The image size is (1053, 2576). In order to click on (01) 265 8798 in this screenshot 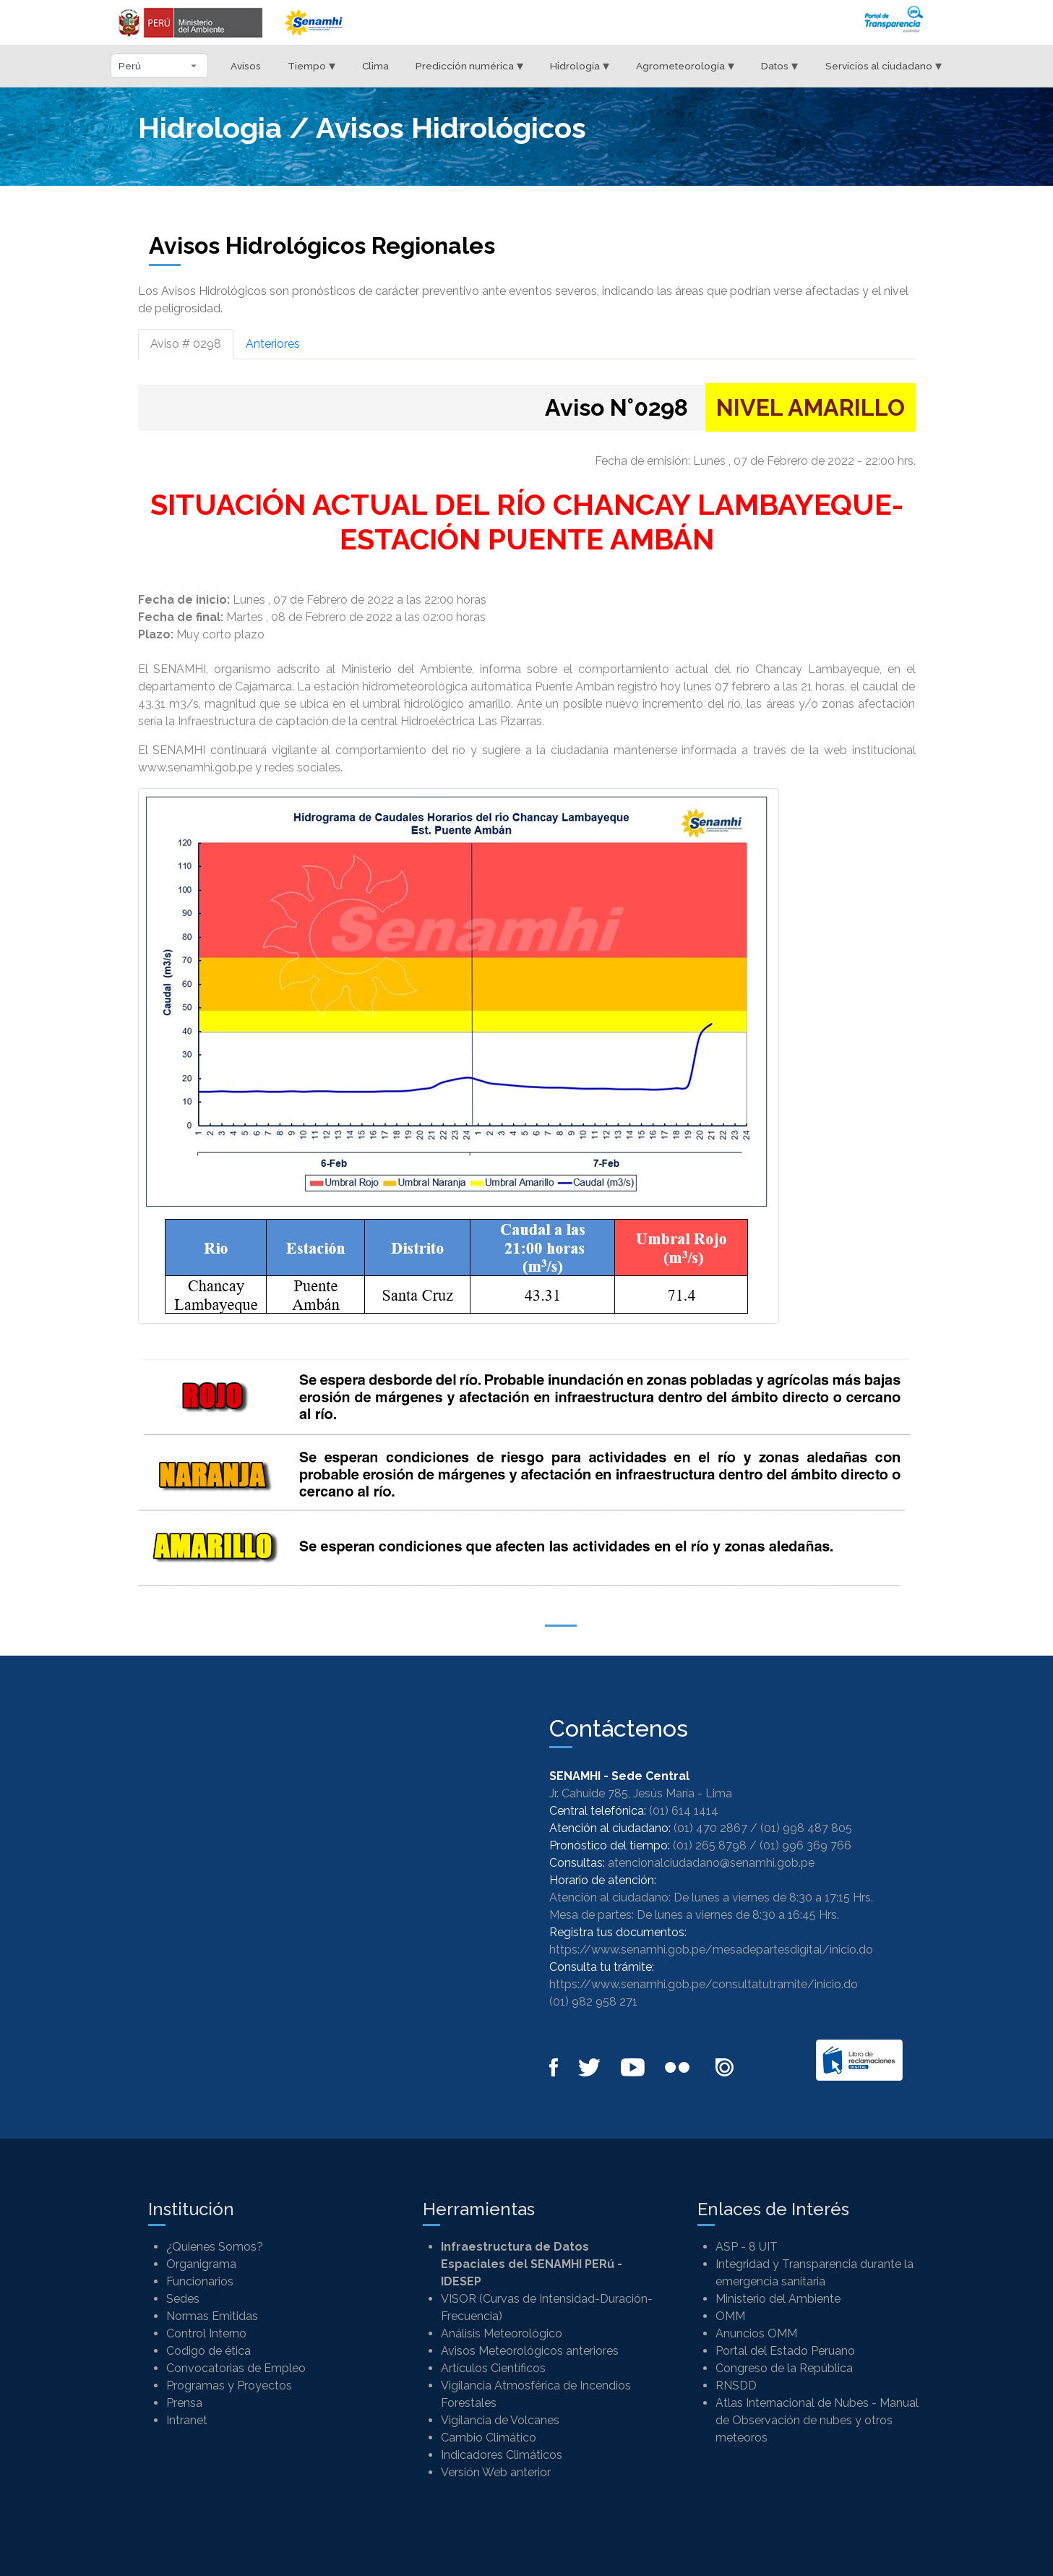, I will do `click(710, 1845)`.